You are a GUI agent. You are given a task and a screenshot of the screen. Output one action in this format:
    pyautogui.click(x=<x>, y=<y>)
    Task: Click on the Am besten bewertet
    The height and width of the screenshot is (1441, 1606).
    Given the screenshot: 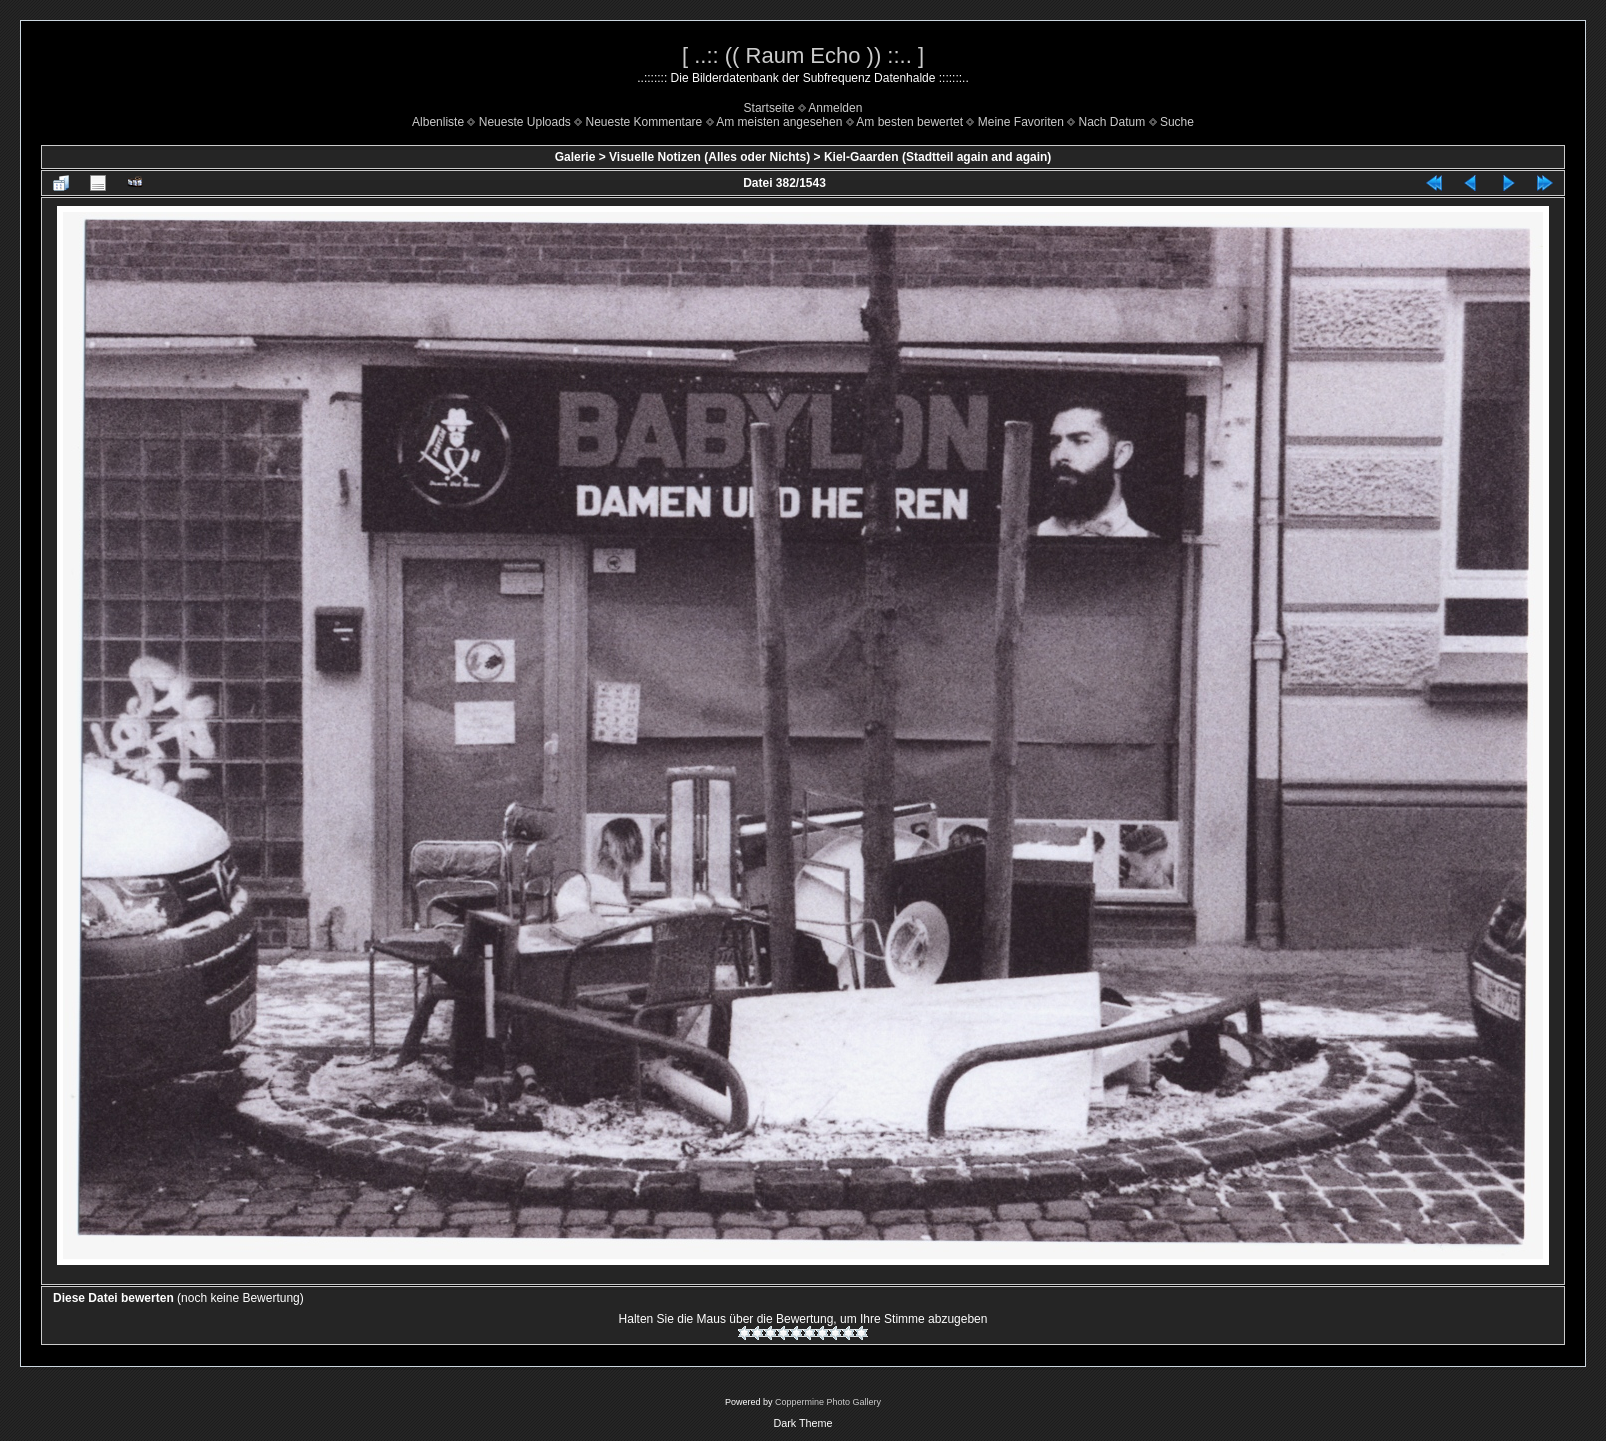 What is the action you would take?
    pyautogui.click(x=909, y=122)
    